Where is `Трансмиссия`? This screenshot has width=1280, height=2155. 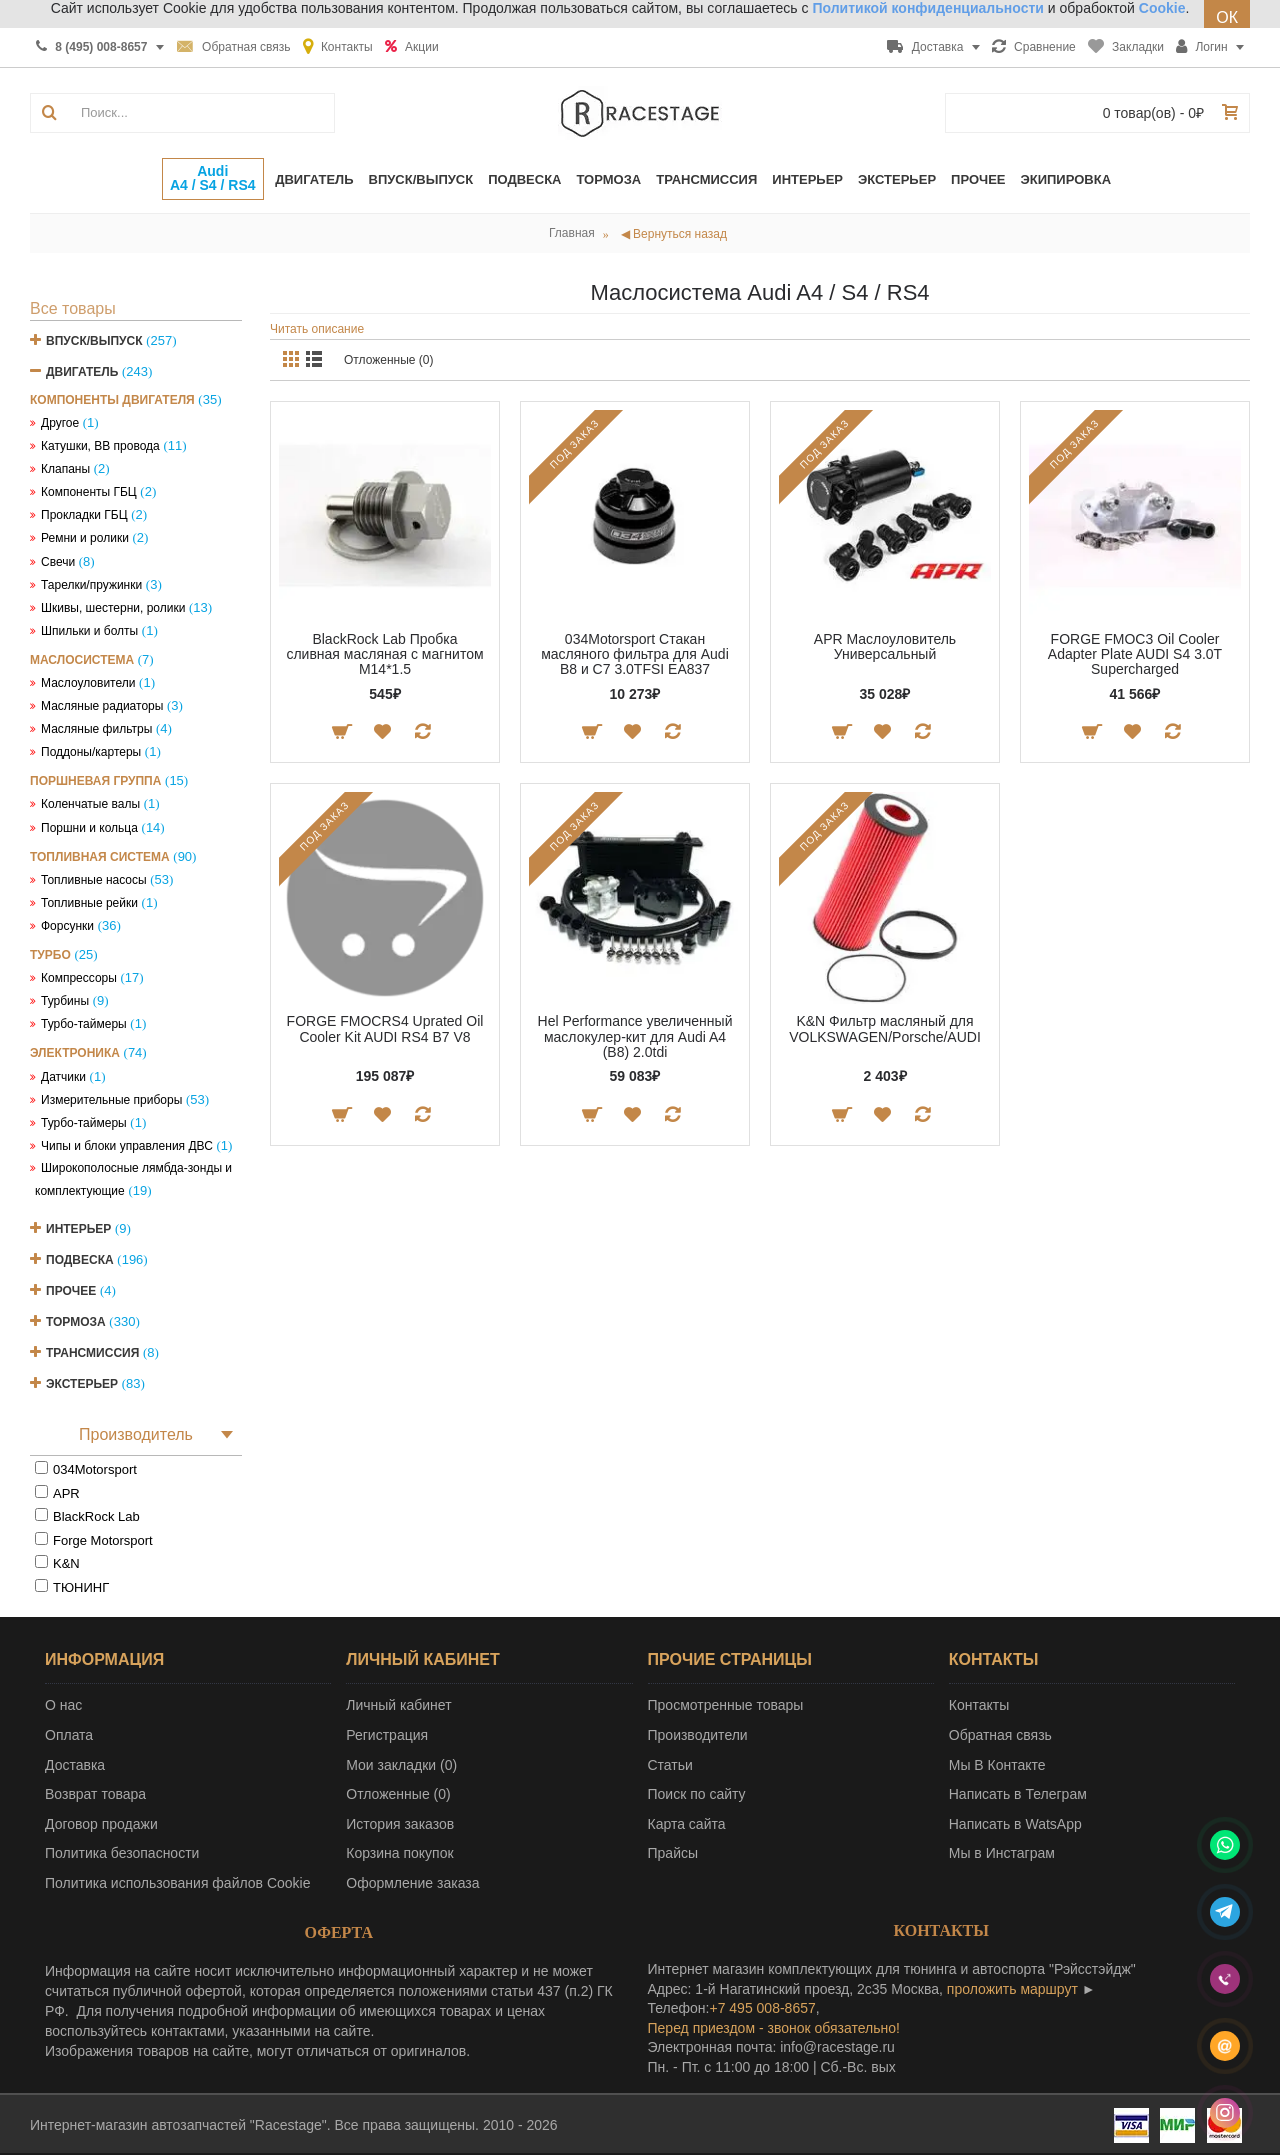 Трансмиссия is located at coordinates (92, 1353).